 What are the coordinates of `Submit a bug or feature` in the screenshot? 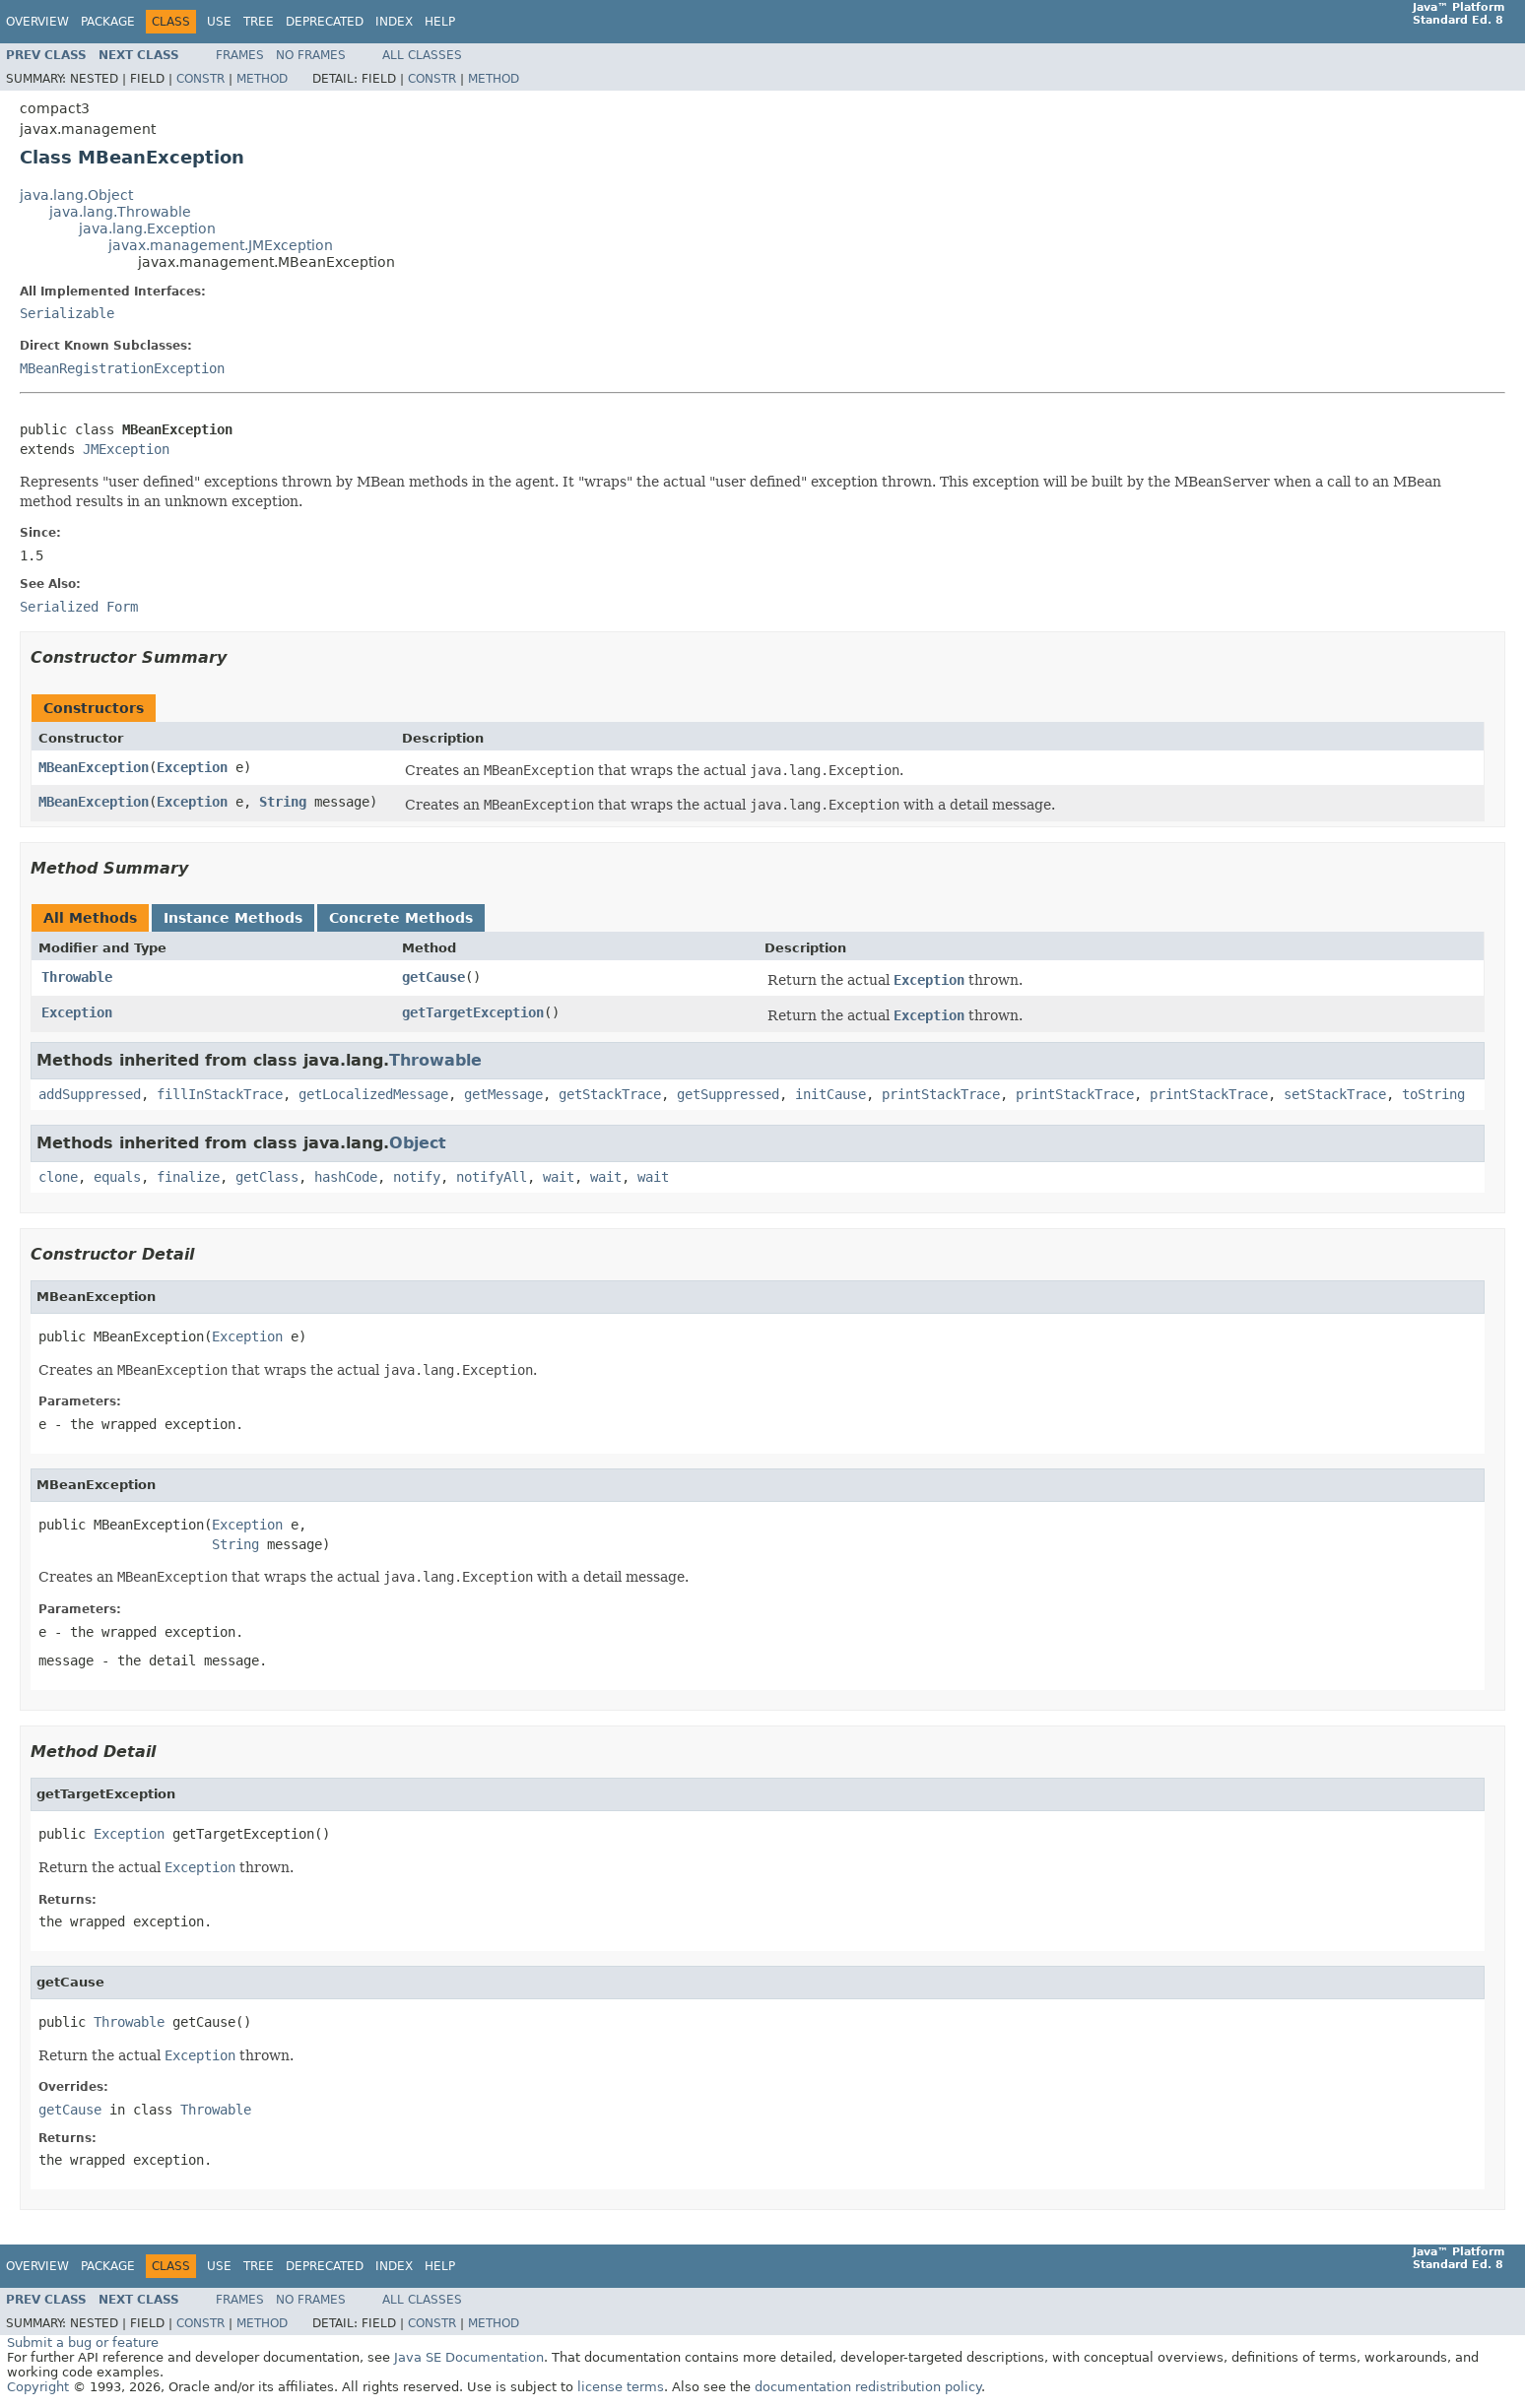 It's located at (83, 2342).